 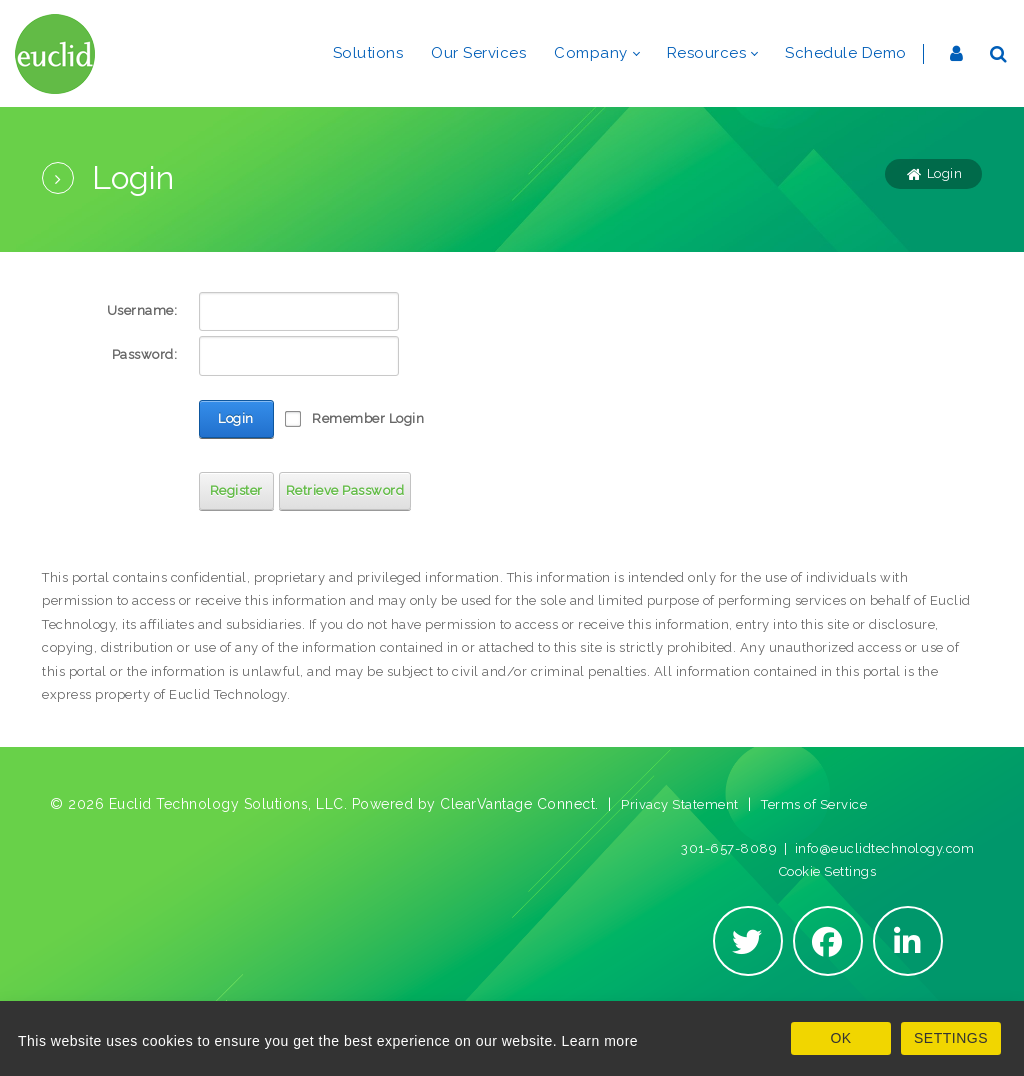 I want to click on Learn more, so click(x=600, y=1041).